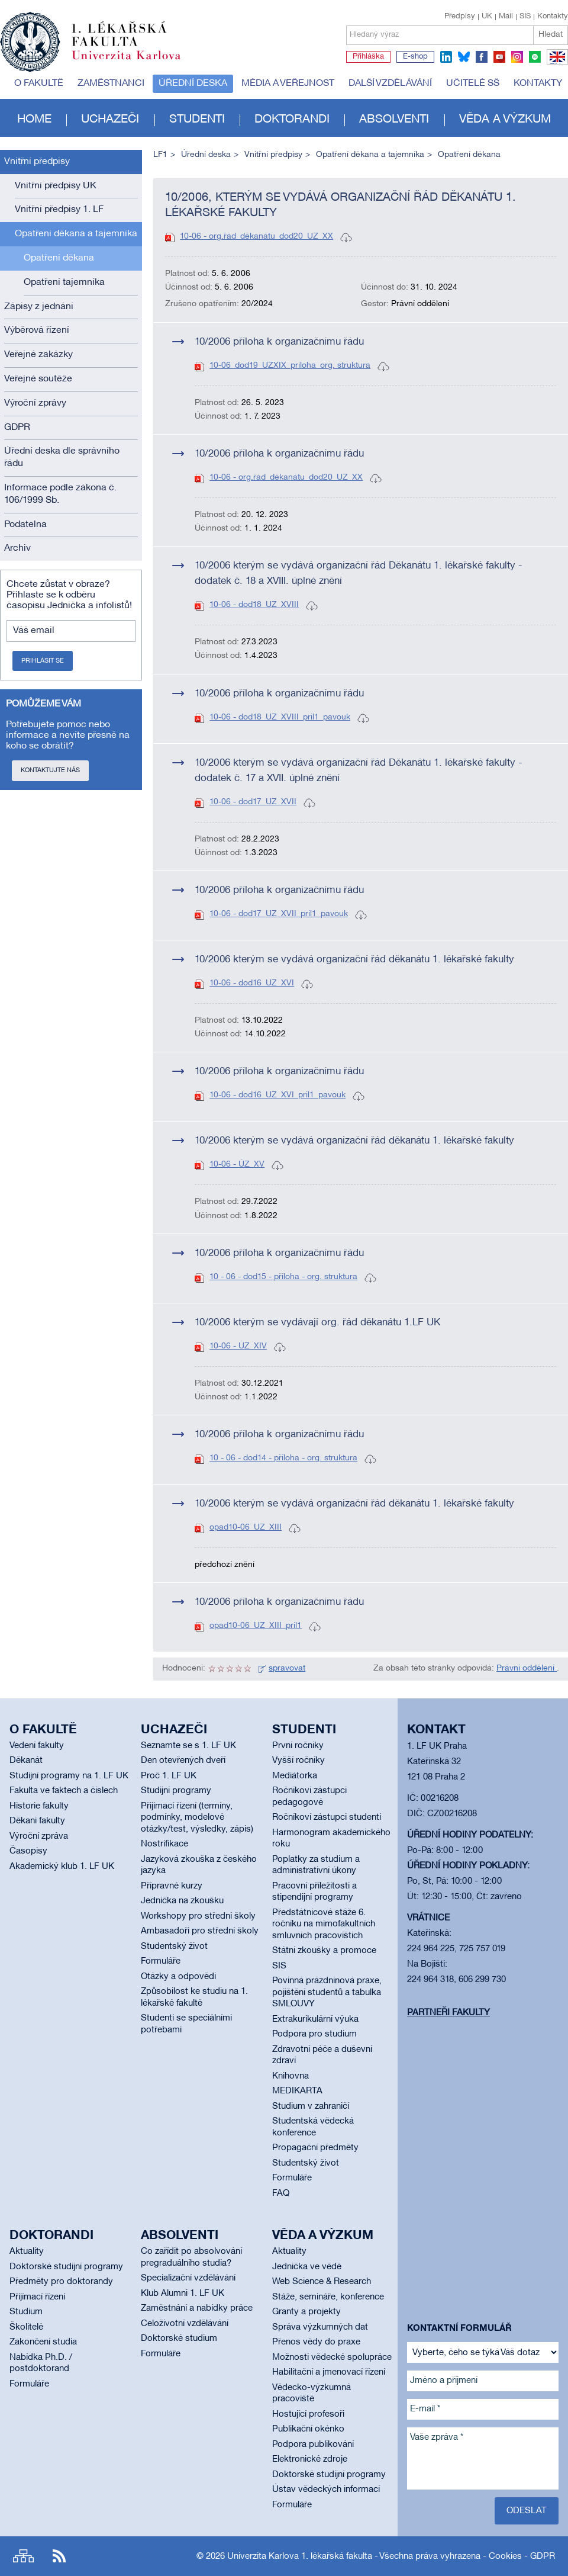  What do you see at coordinates (256, 236) in the screenshot?
I see `10-06 - org.řád_děkanátu_dod20_UZ_XX` at bounding box center [256, 236].